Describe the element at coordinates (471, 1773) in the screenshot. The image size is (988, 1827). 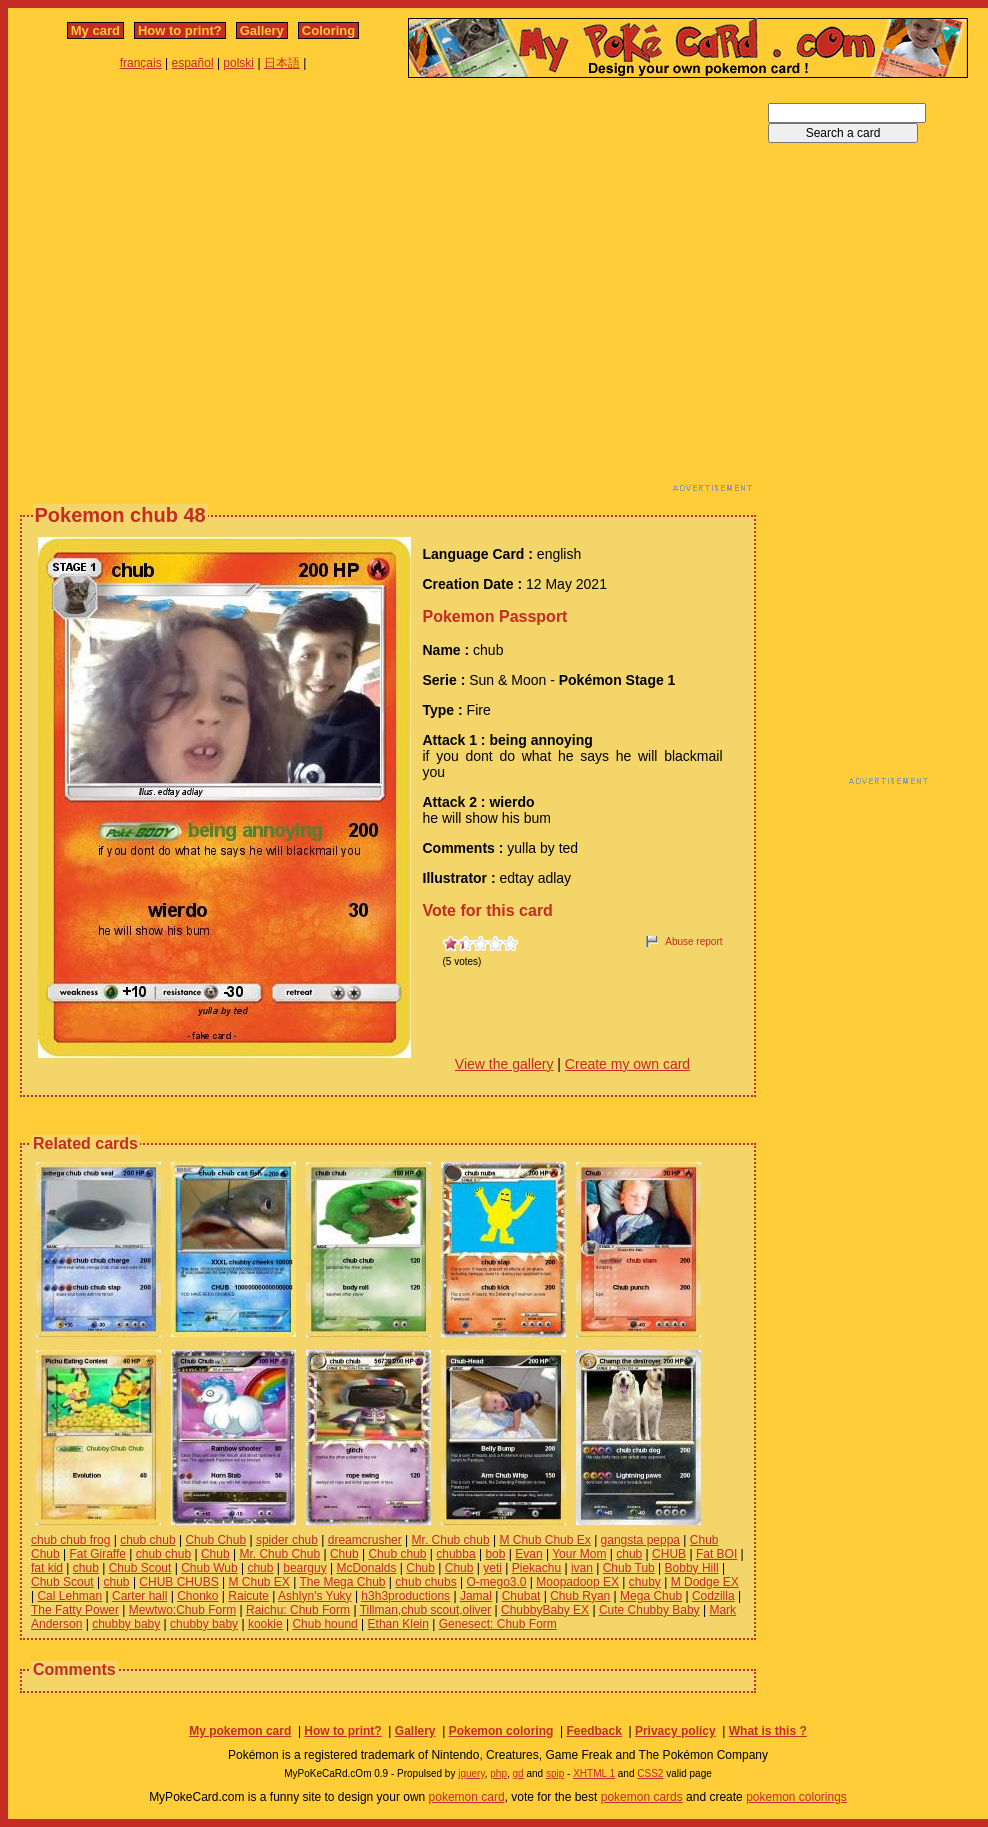
I see `jquery` at that location.